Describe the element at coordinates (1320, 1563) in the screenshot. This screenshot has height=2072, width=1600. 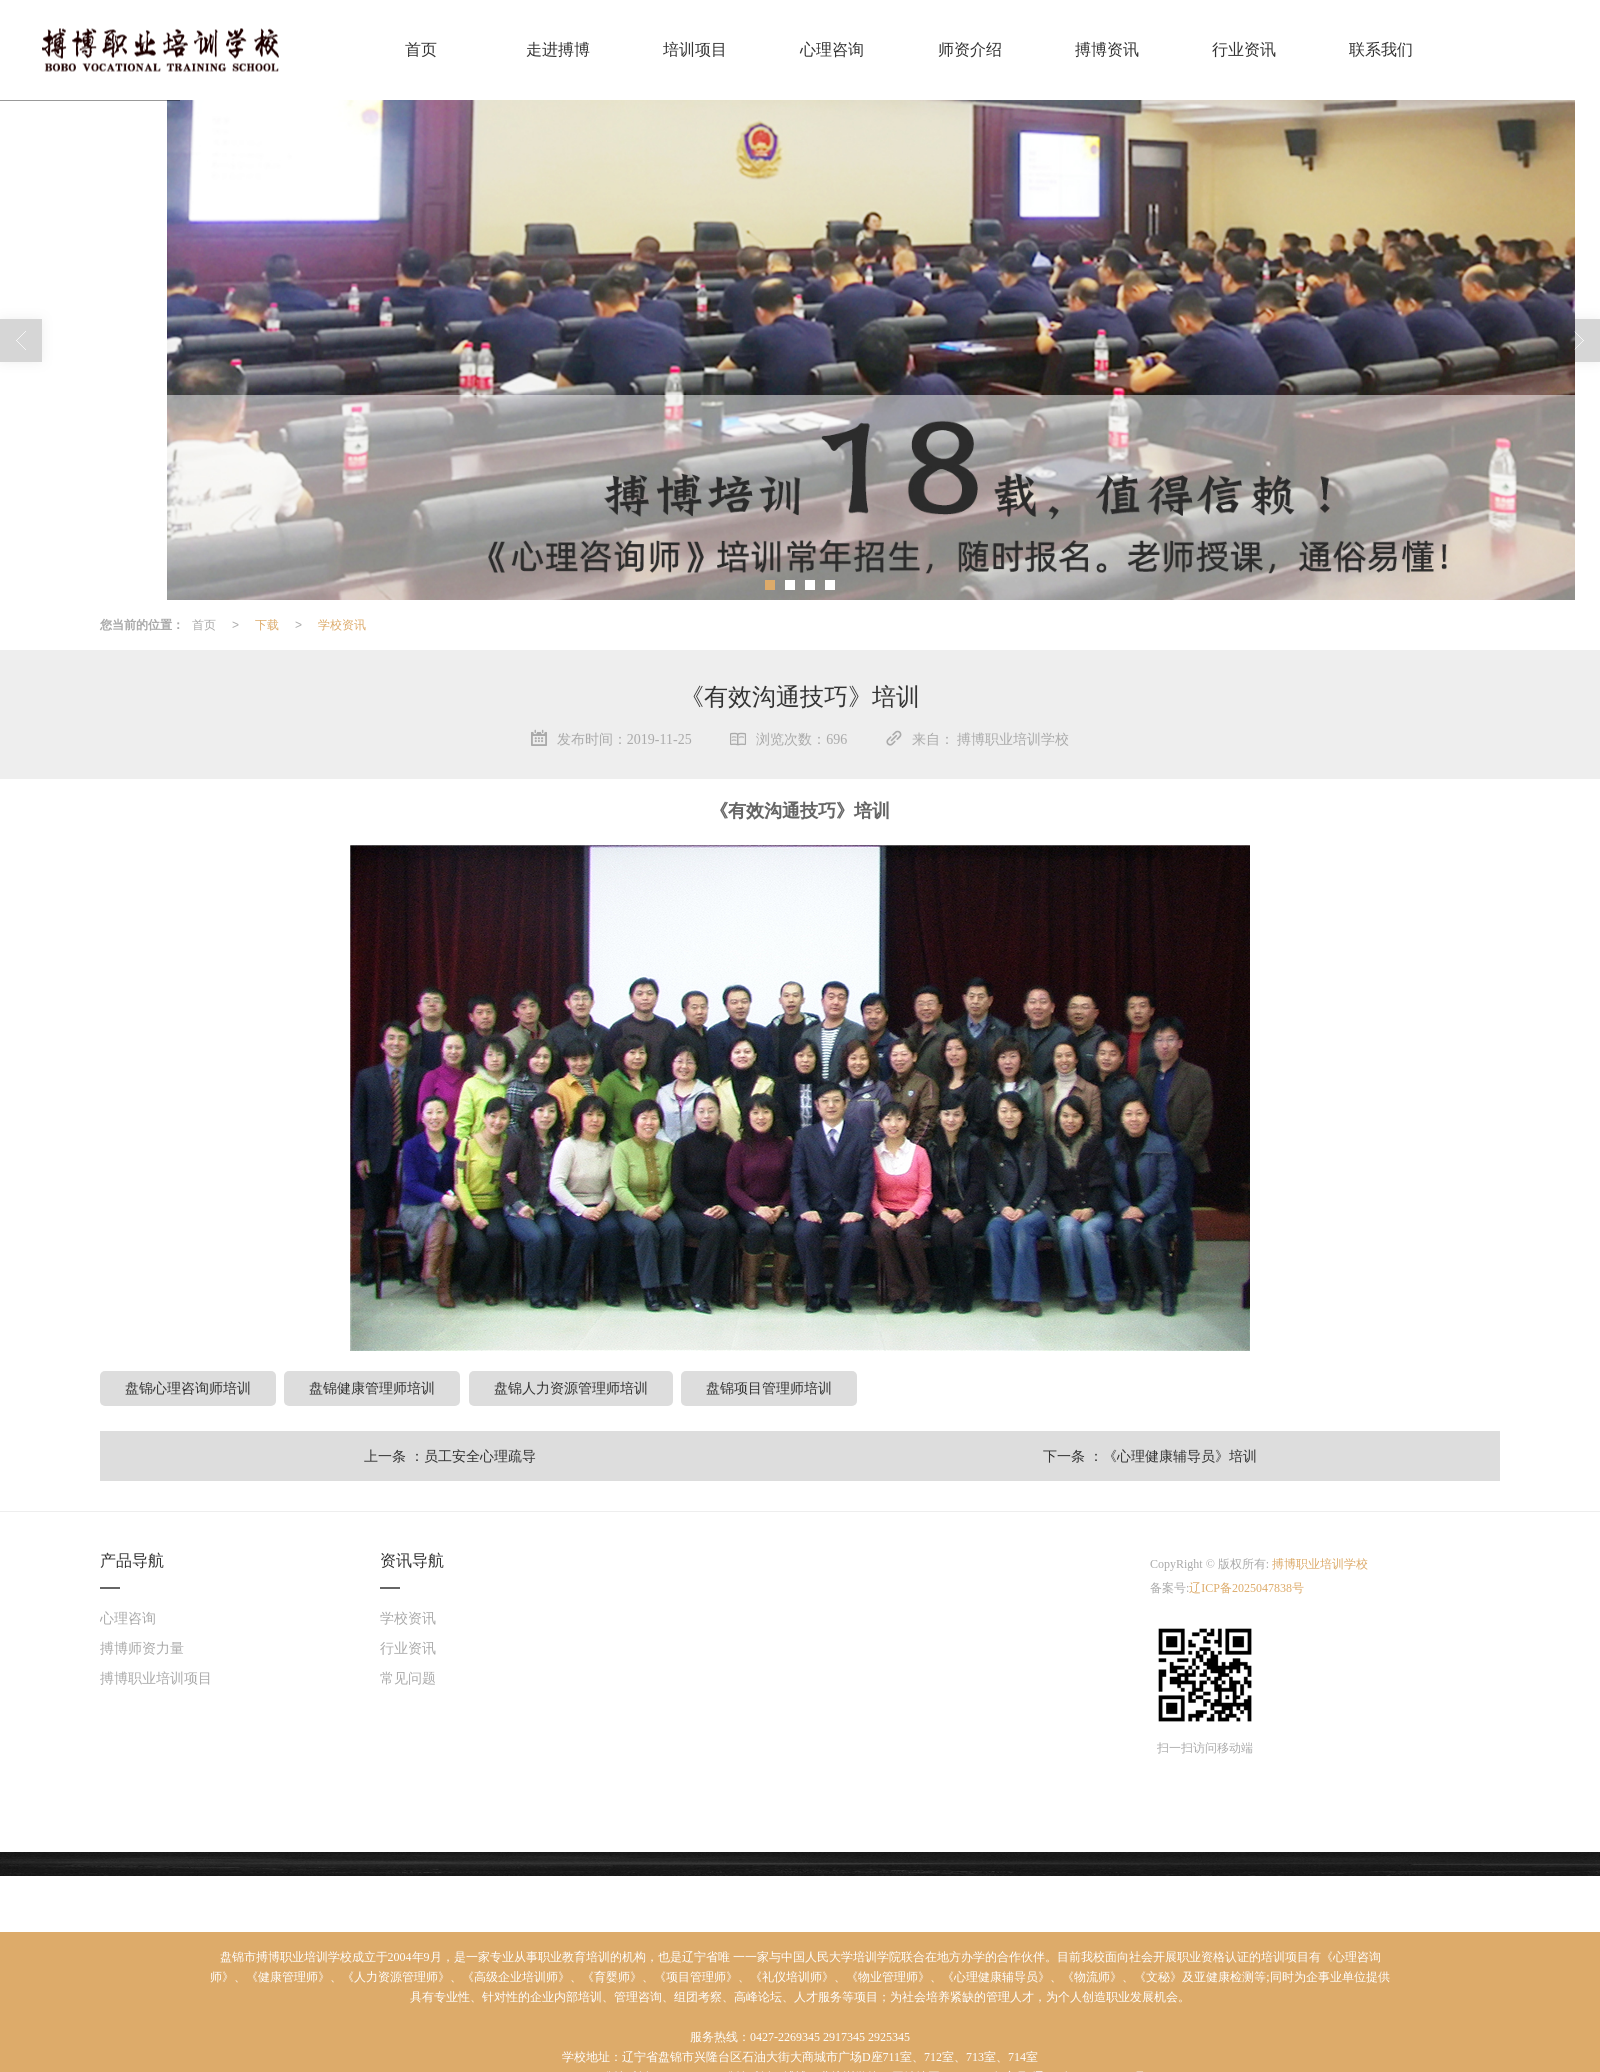
I see `搏博职业培训学校` at that location.